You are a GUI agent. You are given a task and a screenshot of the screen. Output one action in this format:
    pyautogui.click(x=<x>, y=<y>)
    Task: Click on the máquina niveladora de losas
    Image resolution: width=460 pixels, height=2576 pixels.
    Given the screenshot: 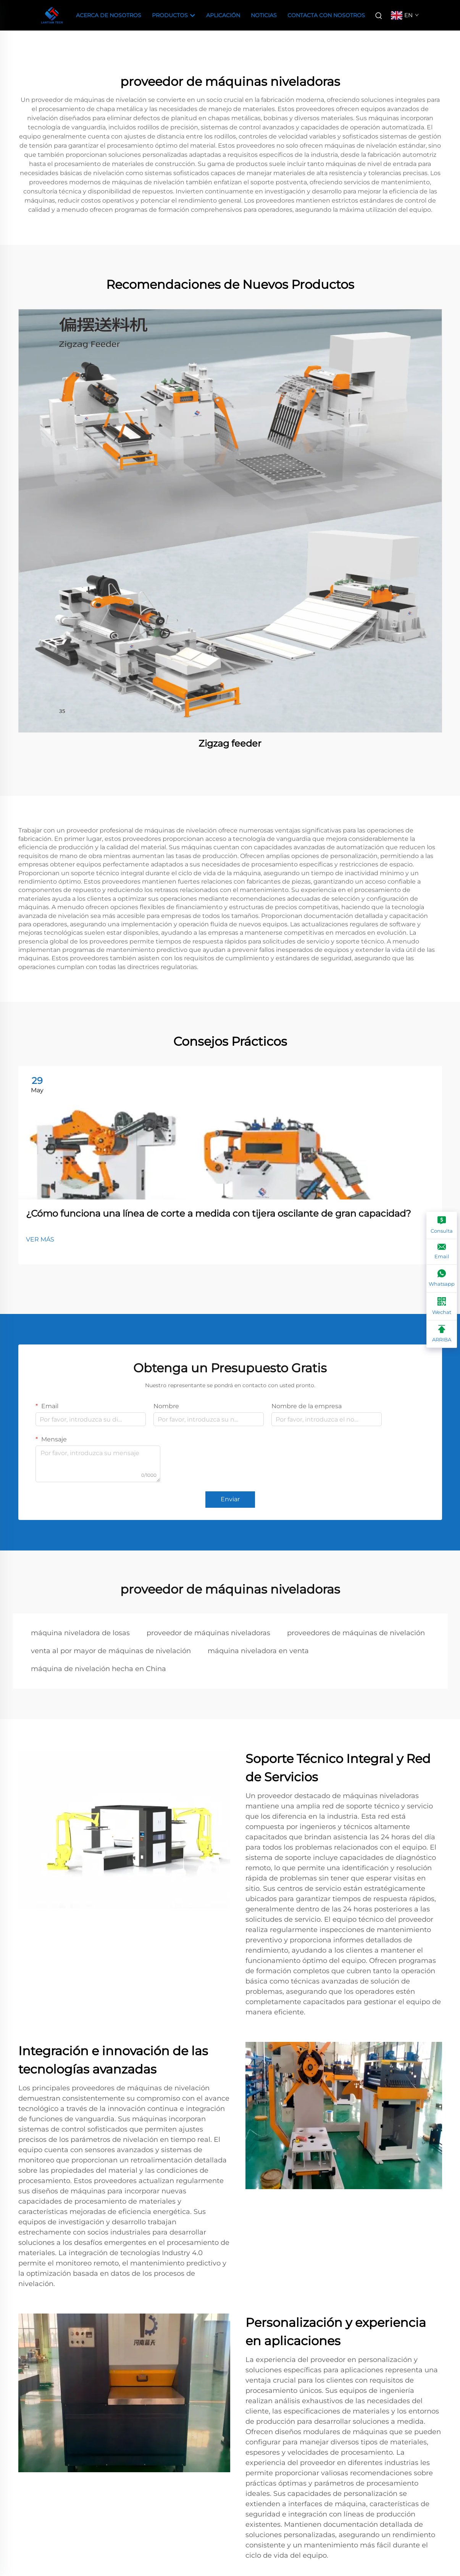 What is the action you would take?
    pyautogui.click(x=80, y=1633)
    